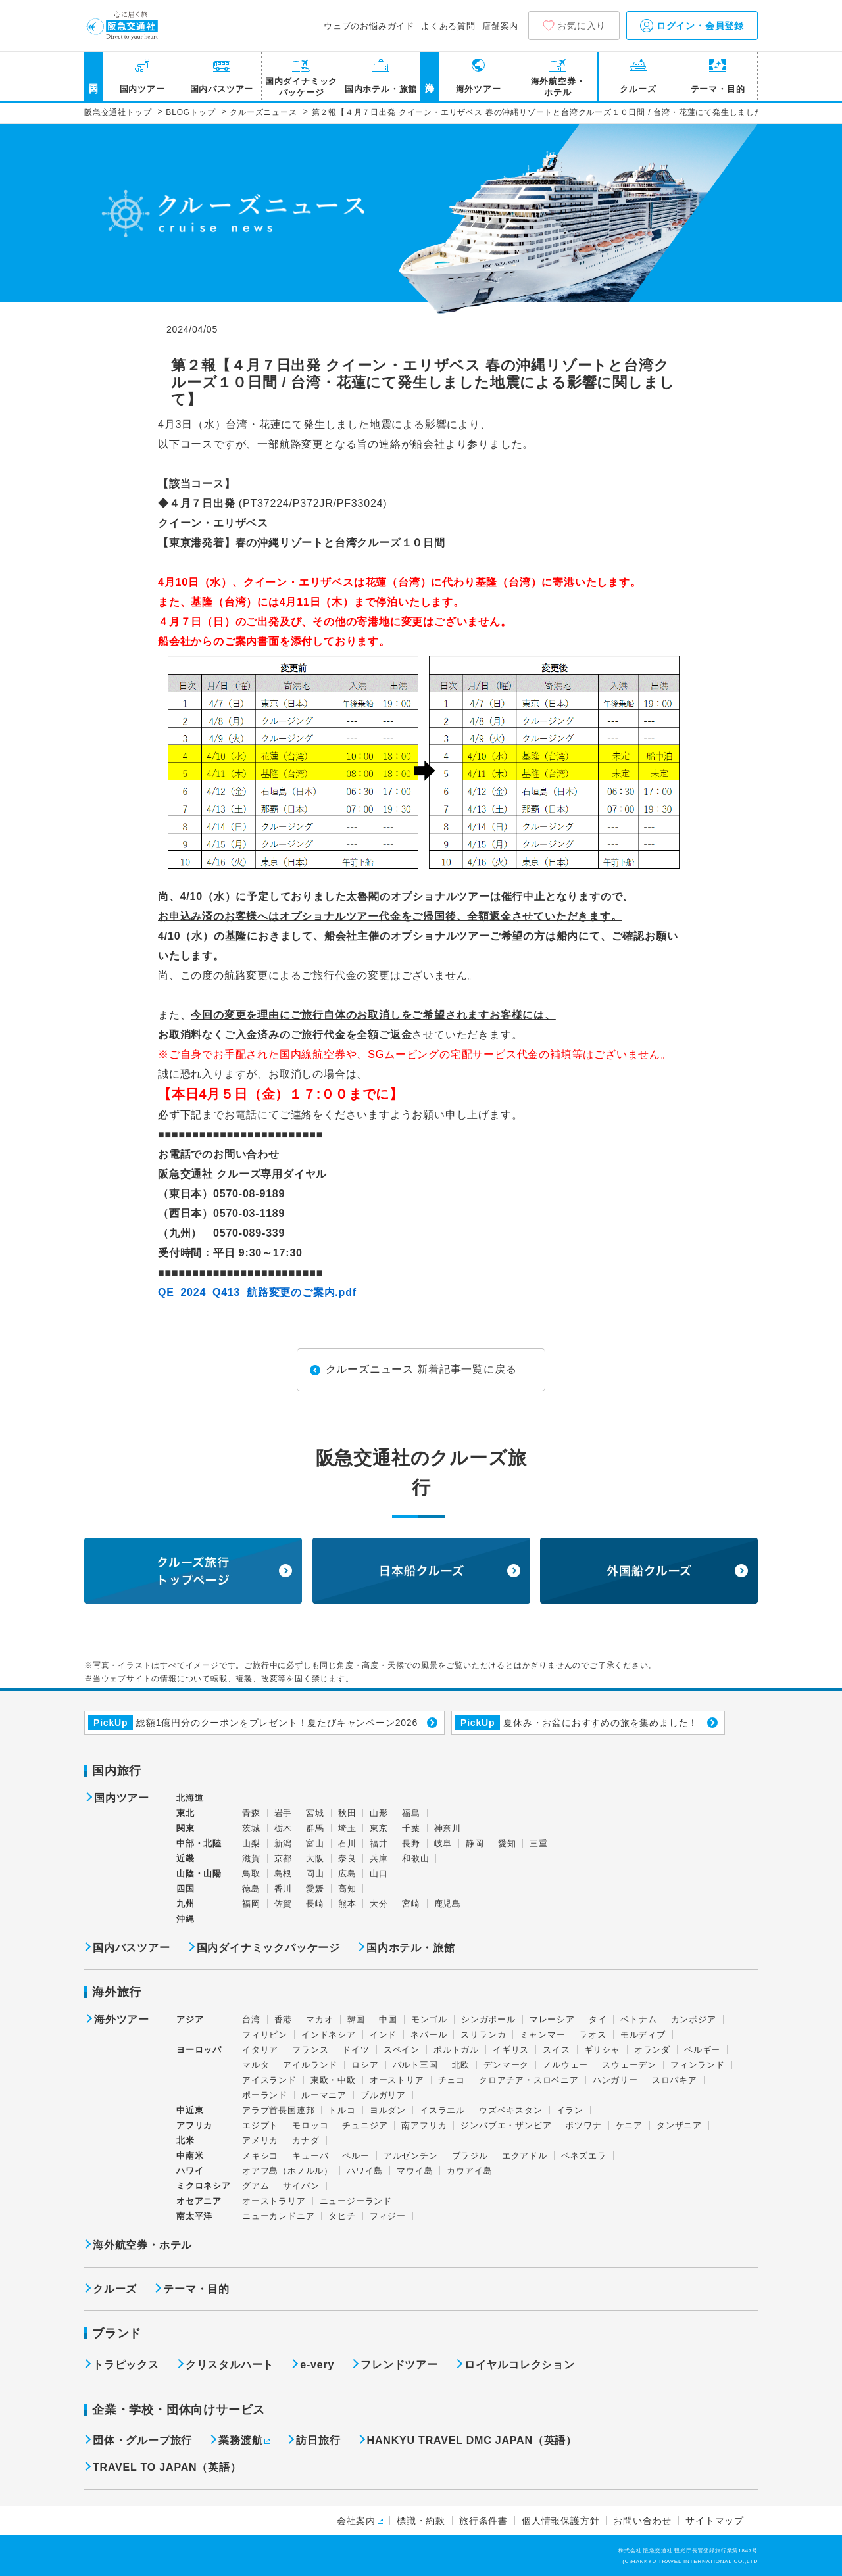  I want to click on 北米, so click(185, 2140).